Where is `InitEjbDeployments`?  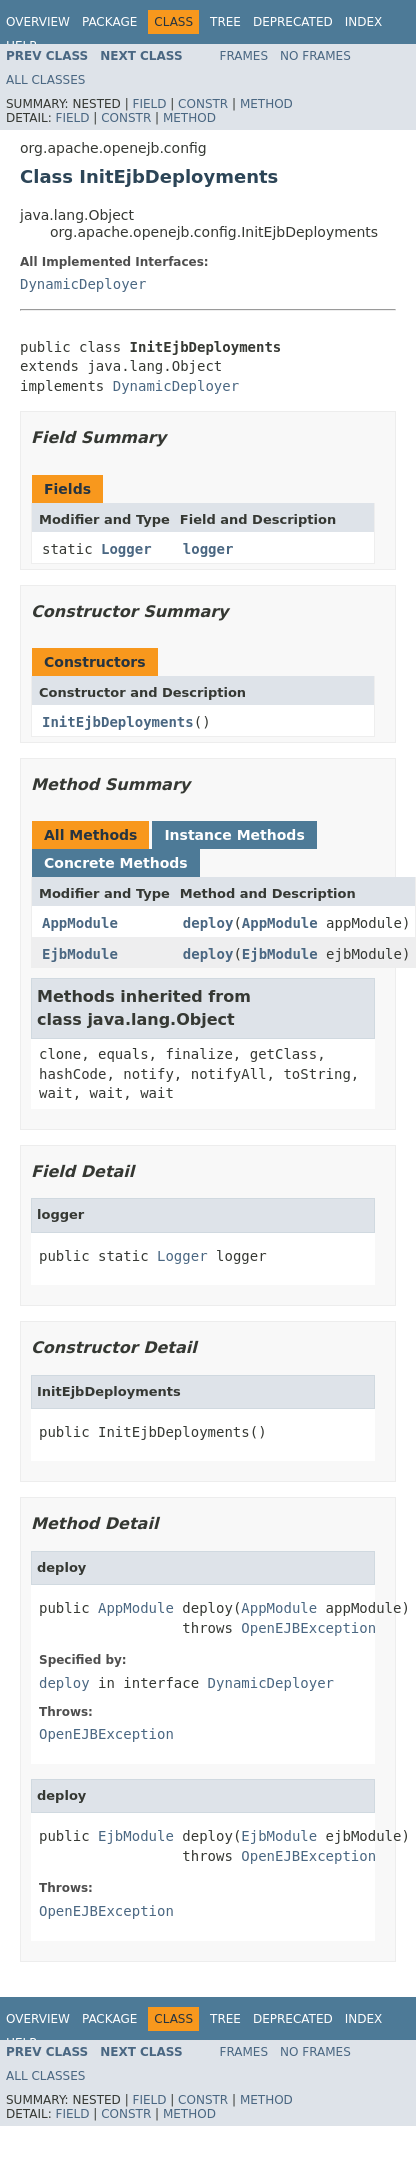
InitEjbDeployments is located at coordinates (118, 722).